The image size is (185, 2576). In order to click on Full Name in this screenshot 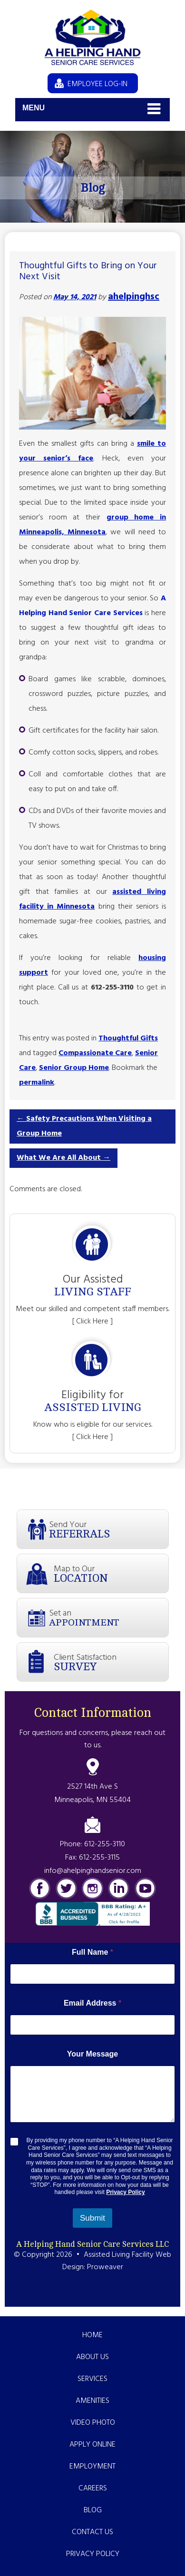, I will do `click(92, 1952)`.